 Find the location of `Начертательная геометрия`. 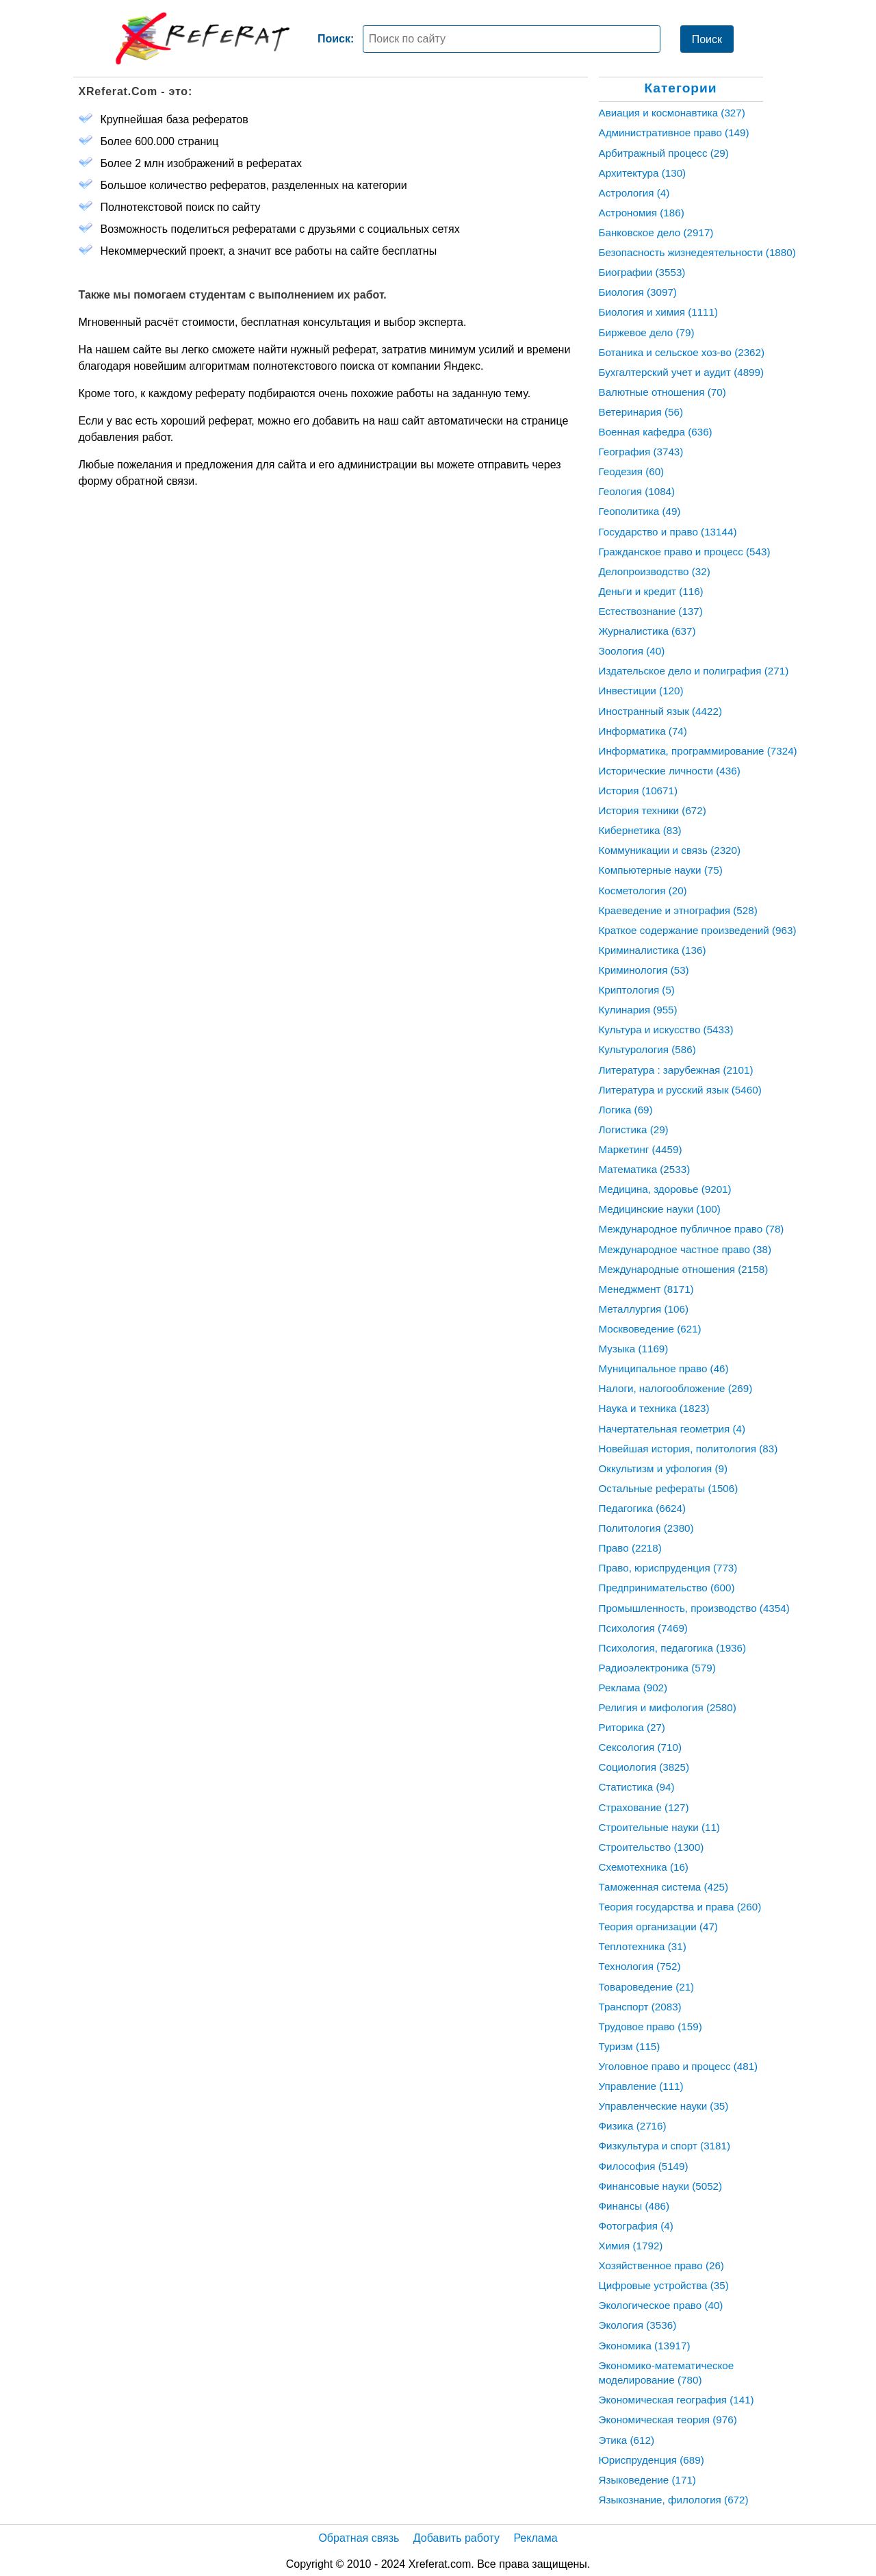

Начертательная геометрия is located at coordinates (672, 1429).